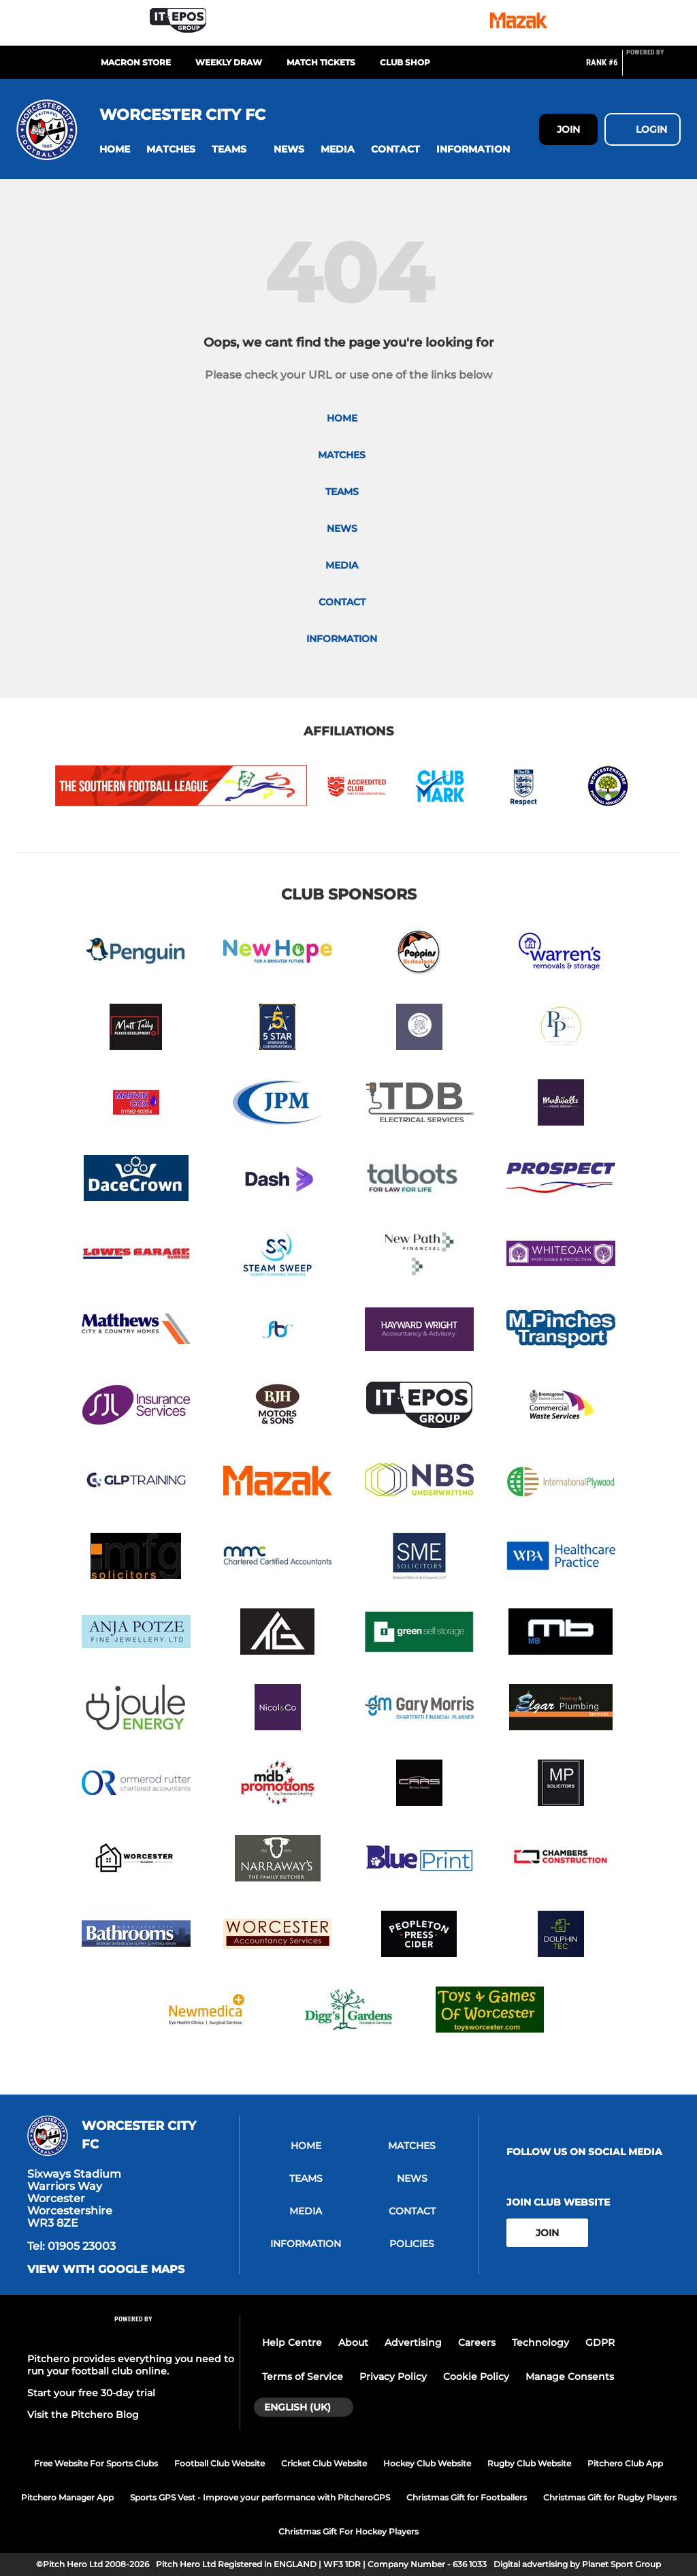 The image size is (697, 2576). I want to click on MACRON STORE, so click(136, 62).